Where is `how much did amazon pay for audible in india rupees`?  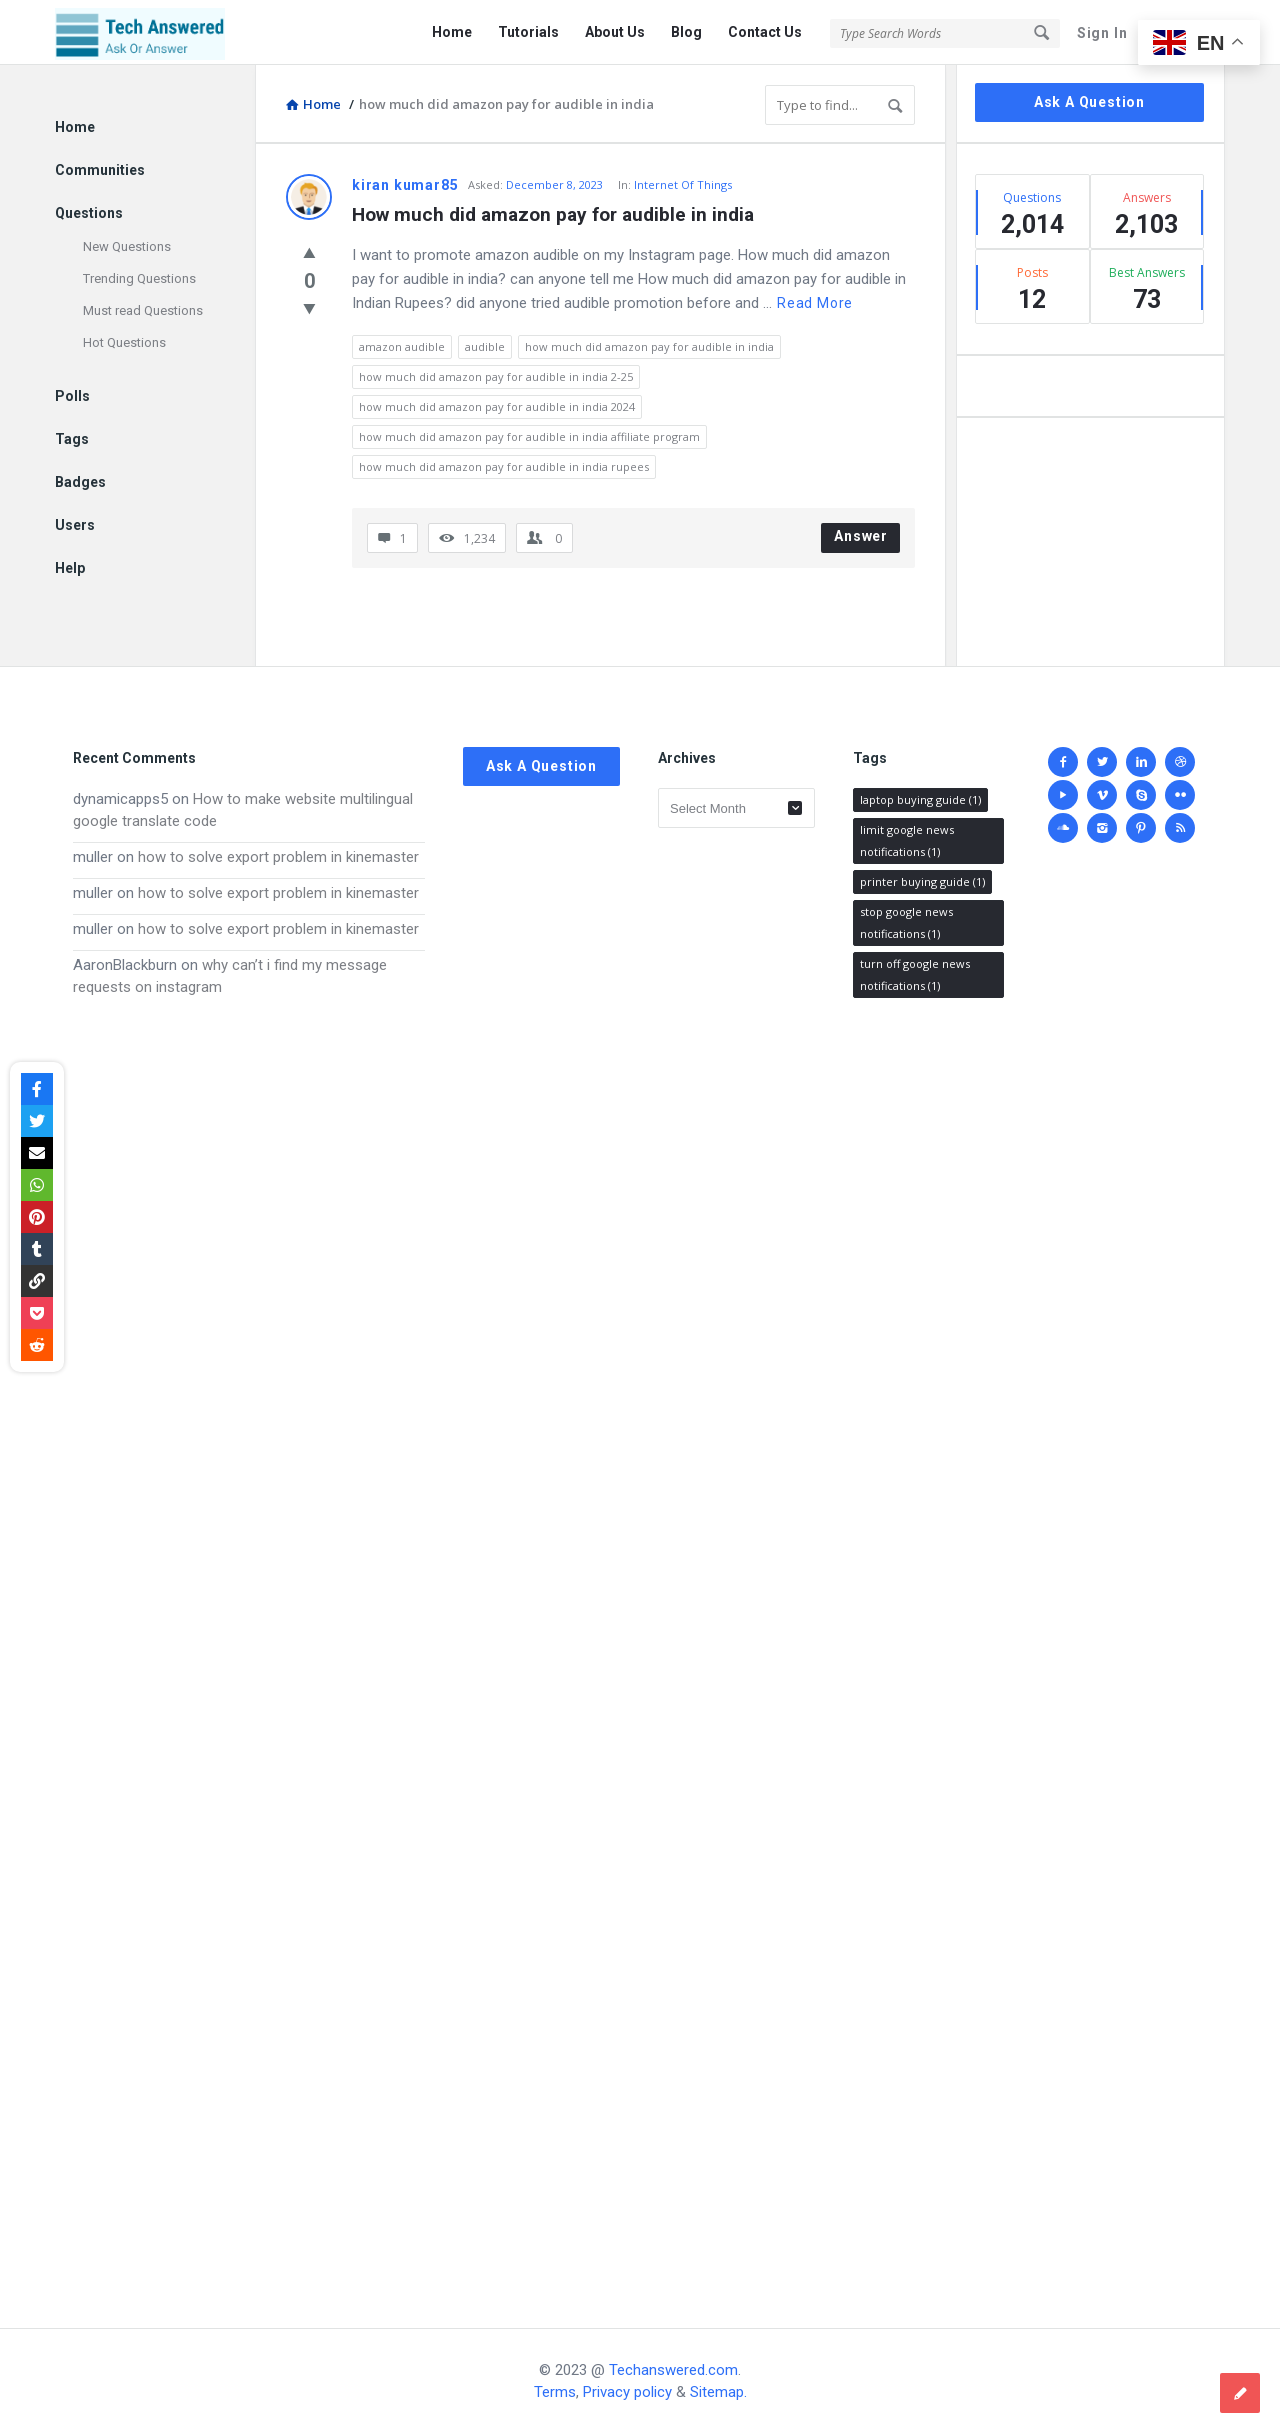 how much did amazon pay for audible in india rupees is located at coordinates (504, 466).